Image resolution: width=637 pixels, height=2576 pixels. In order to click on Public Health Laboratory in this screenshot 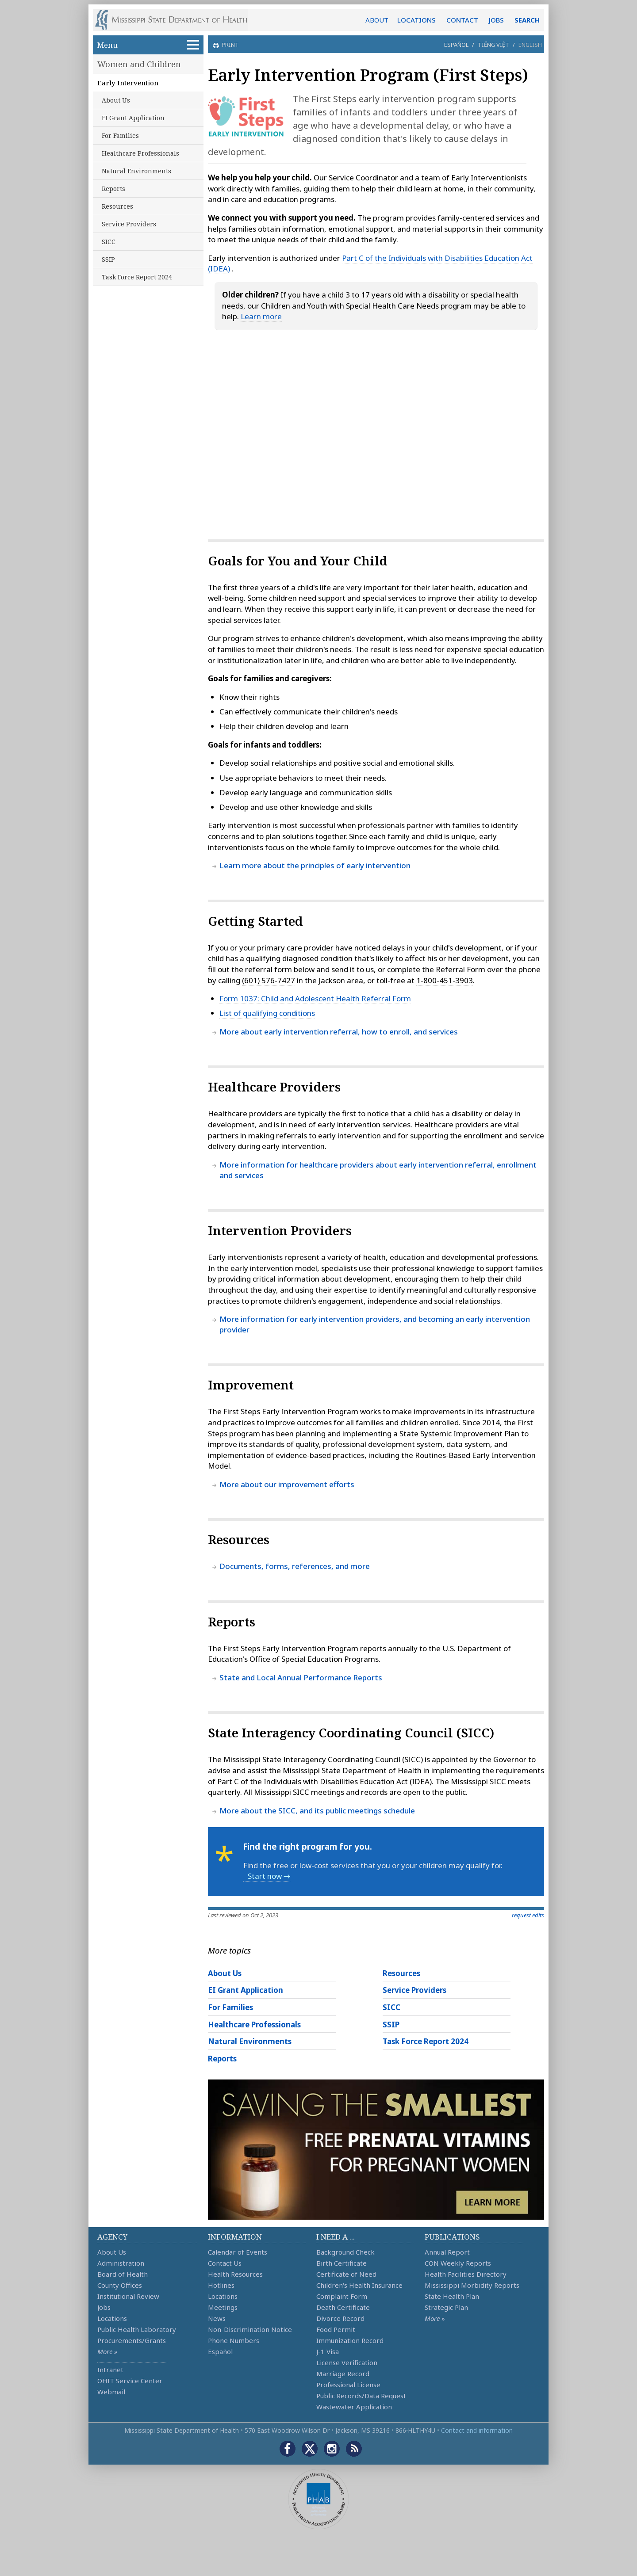, I will do `click(136, 2329)`.